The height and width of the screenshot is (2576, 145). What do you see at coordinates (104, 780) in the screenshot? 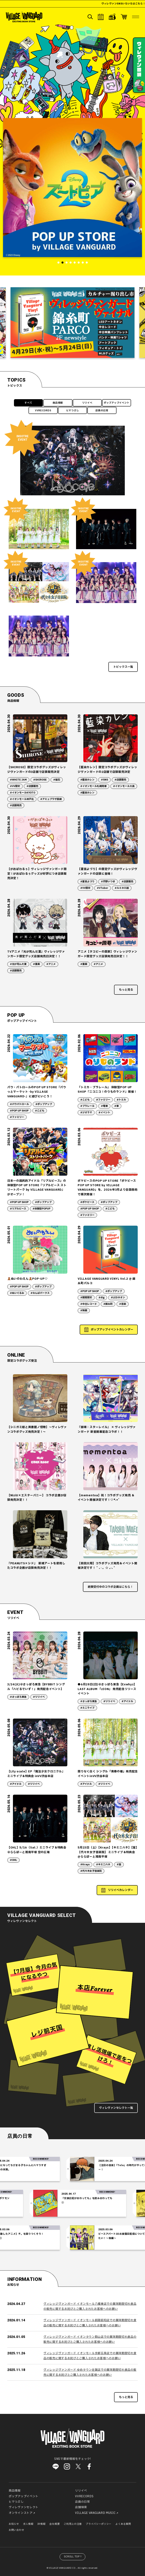
I see `#SNS` at bounding box center [104, 780].